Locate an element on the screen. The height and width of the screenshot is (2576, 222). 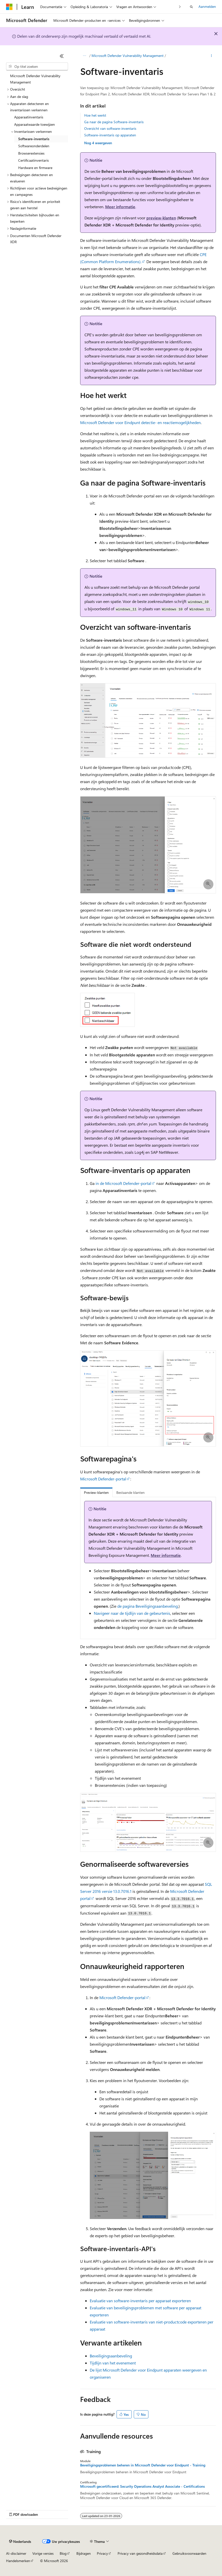
de pagina Beveiligingsaanbeveling is located at coordinates (147, 1606).